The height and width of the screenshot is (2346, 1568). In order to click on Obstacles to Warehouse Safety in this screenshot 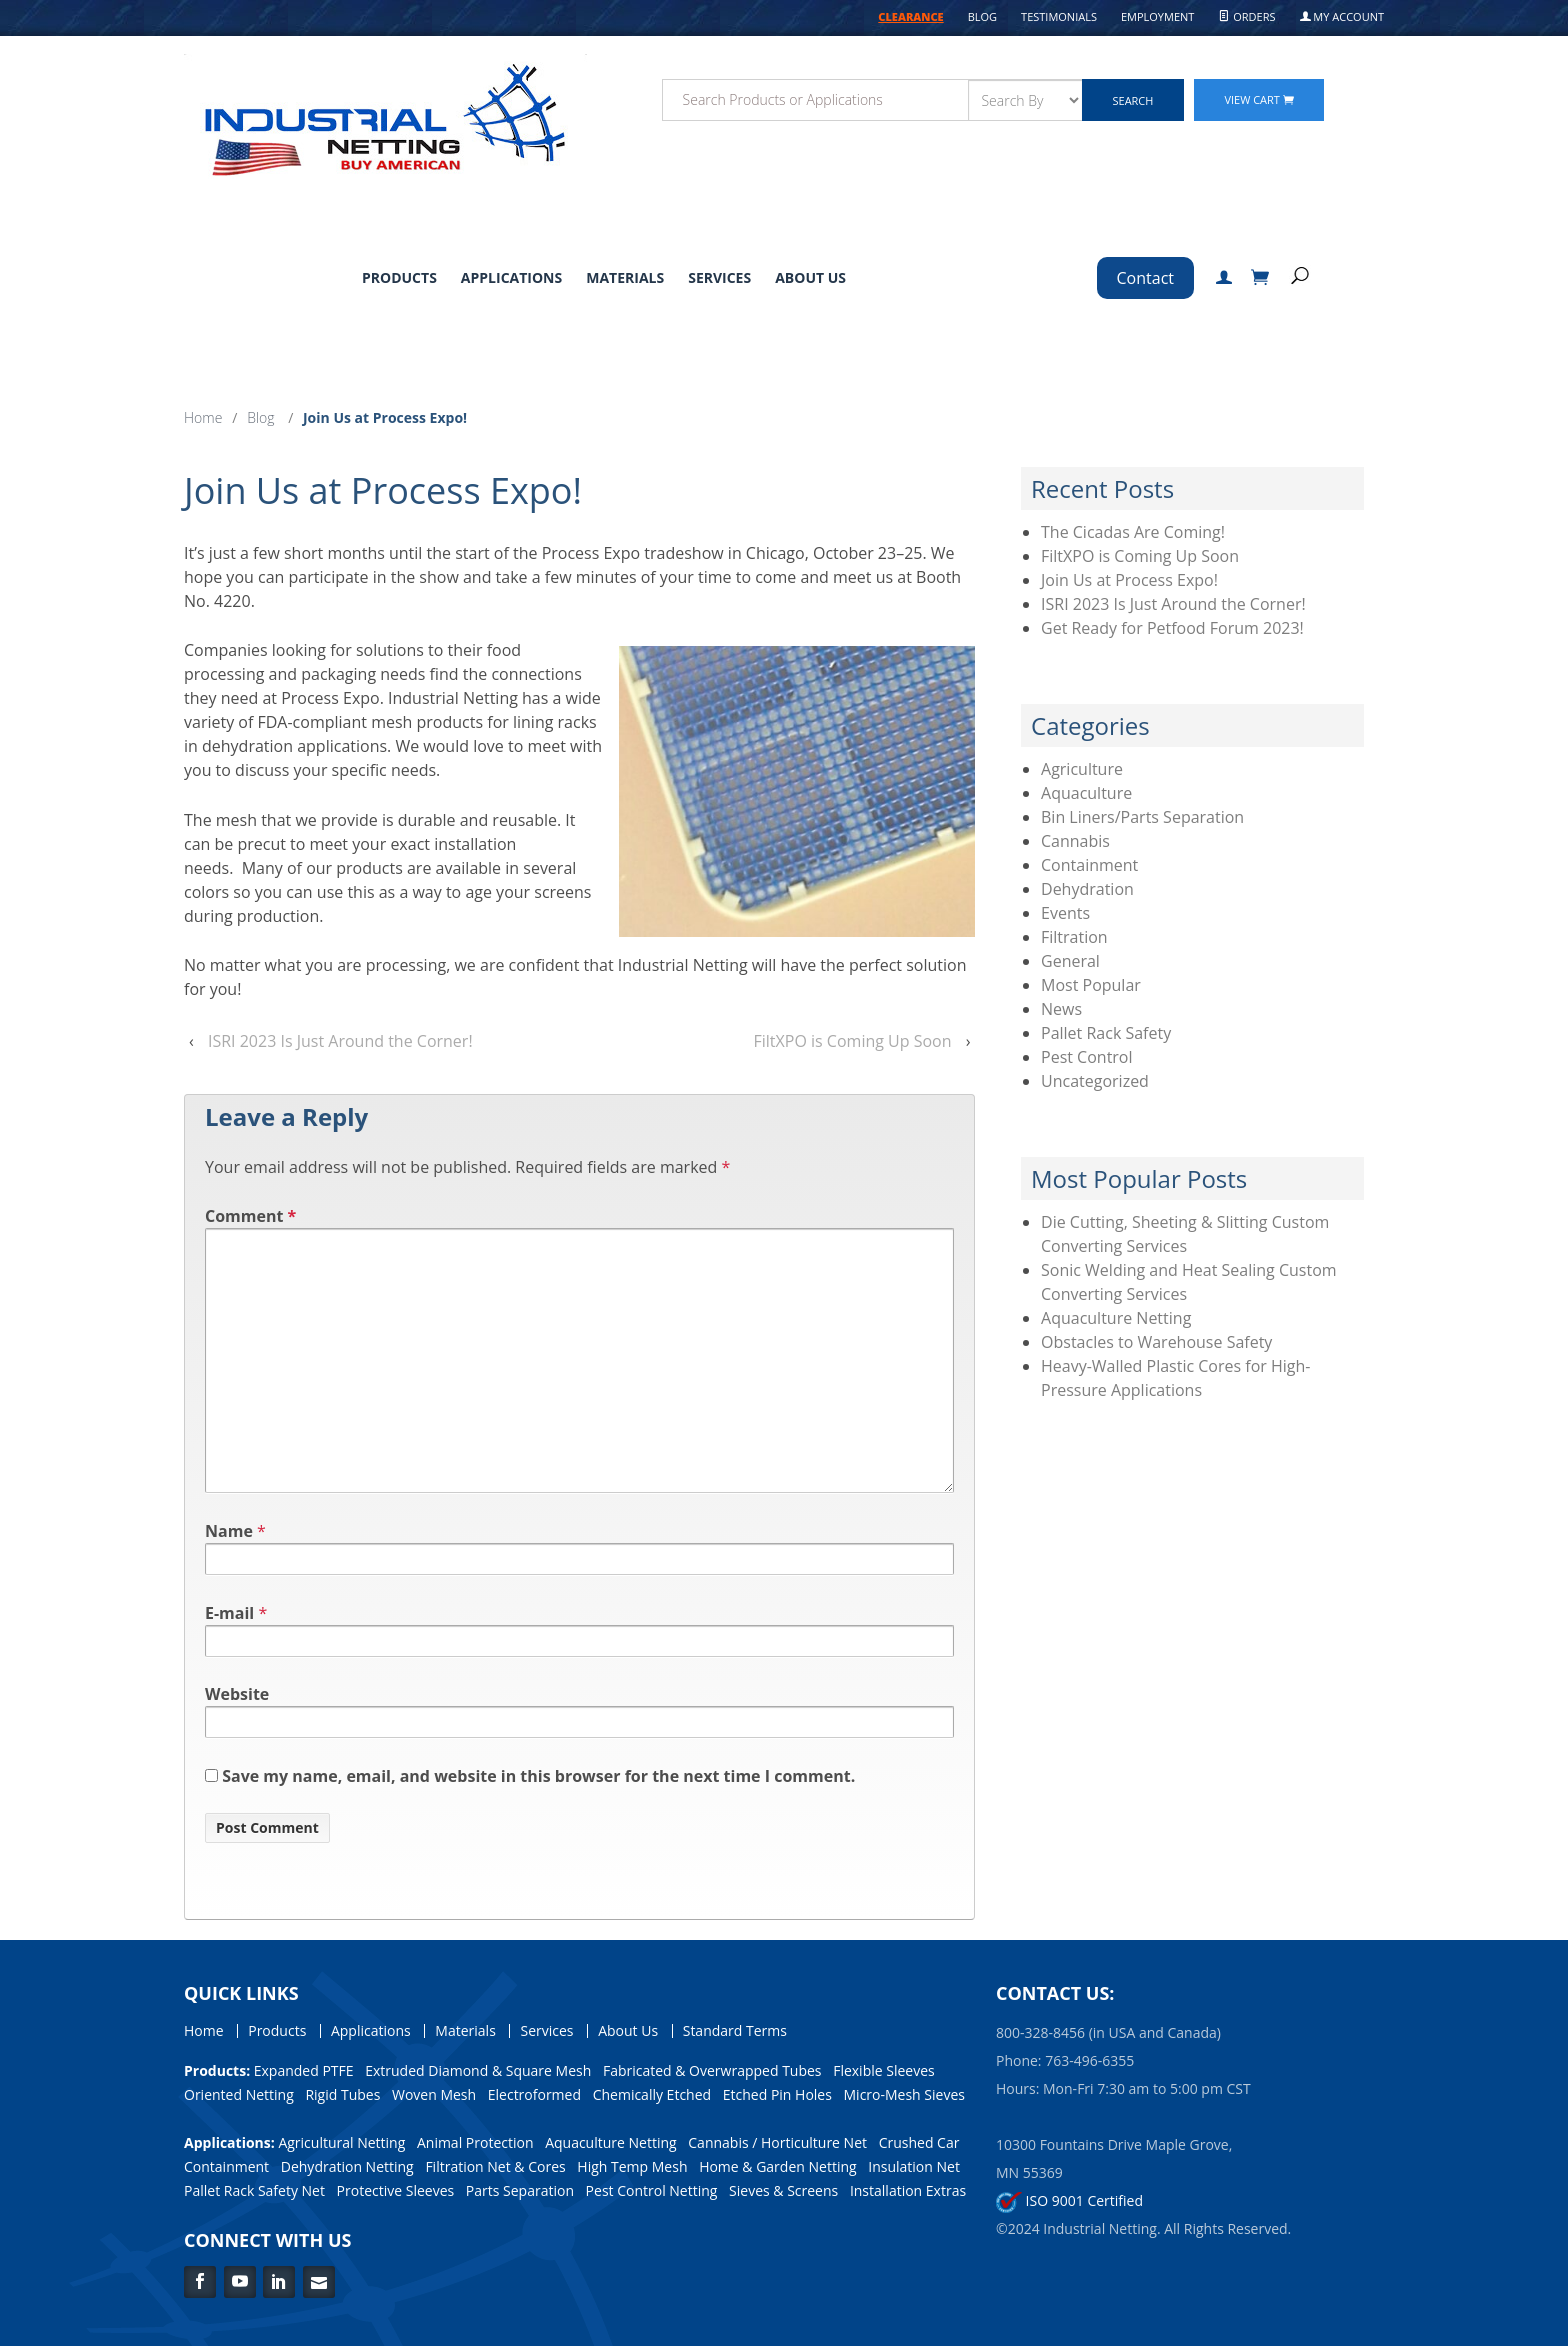, I will do `click(1156, 1342)`.